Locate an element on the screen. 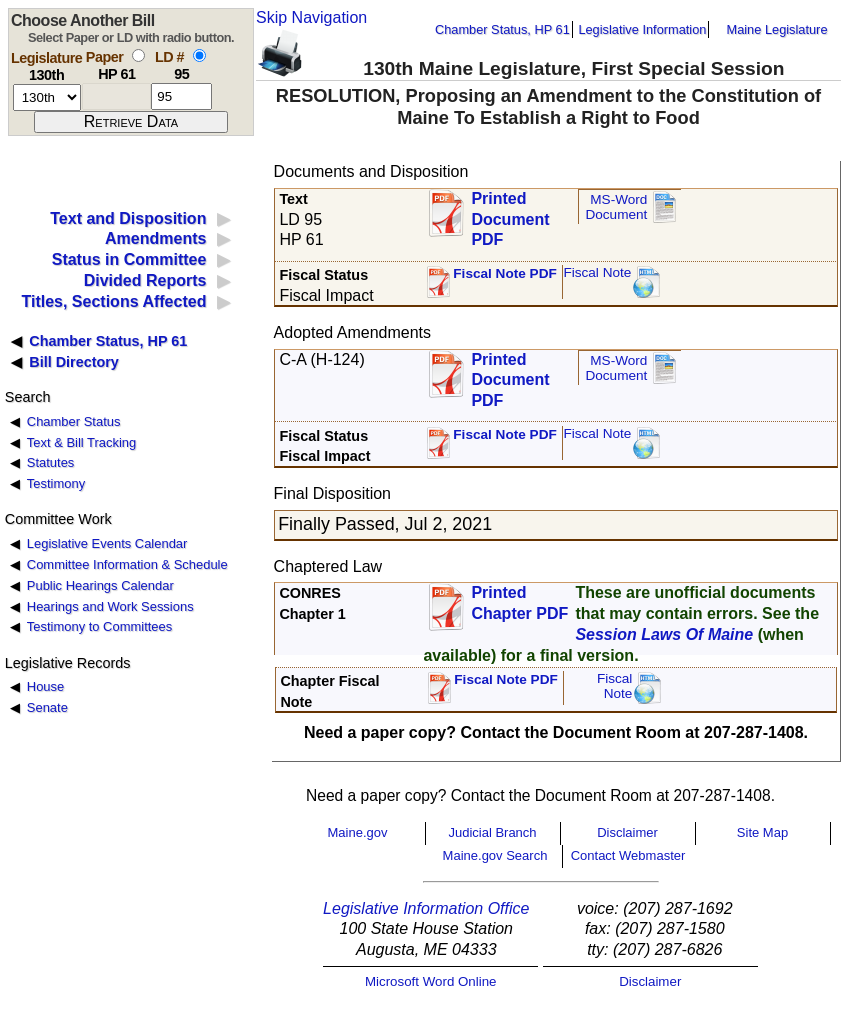  Committee Information & Schedule is located at coordinates (127, 564).